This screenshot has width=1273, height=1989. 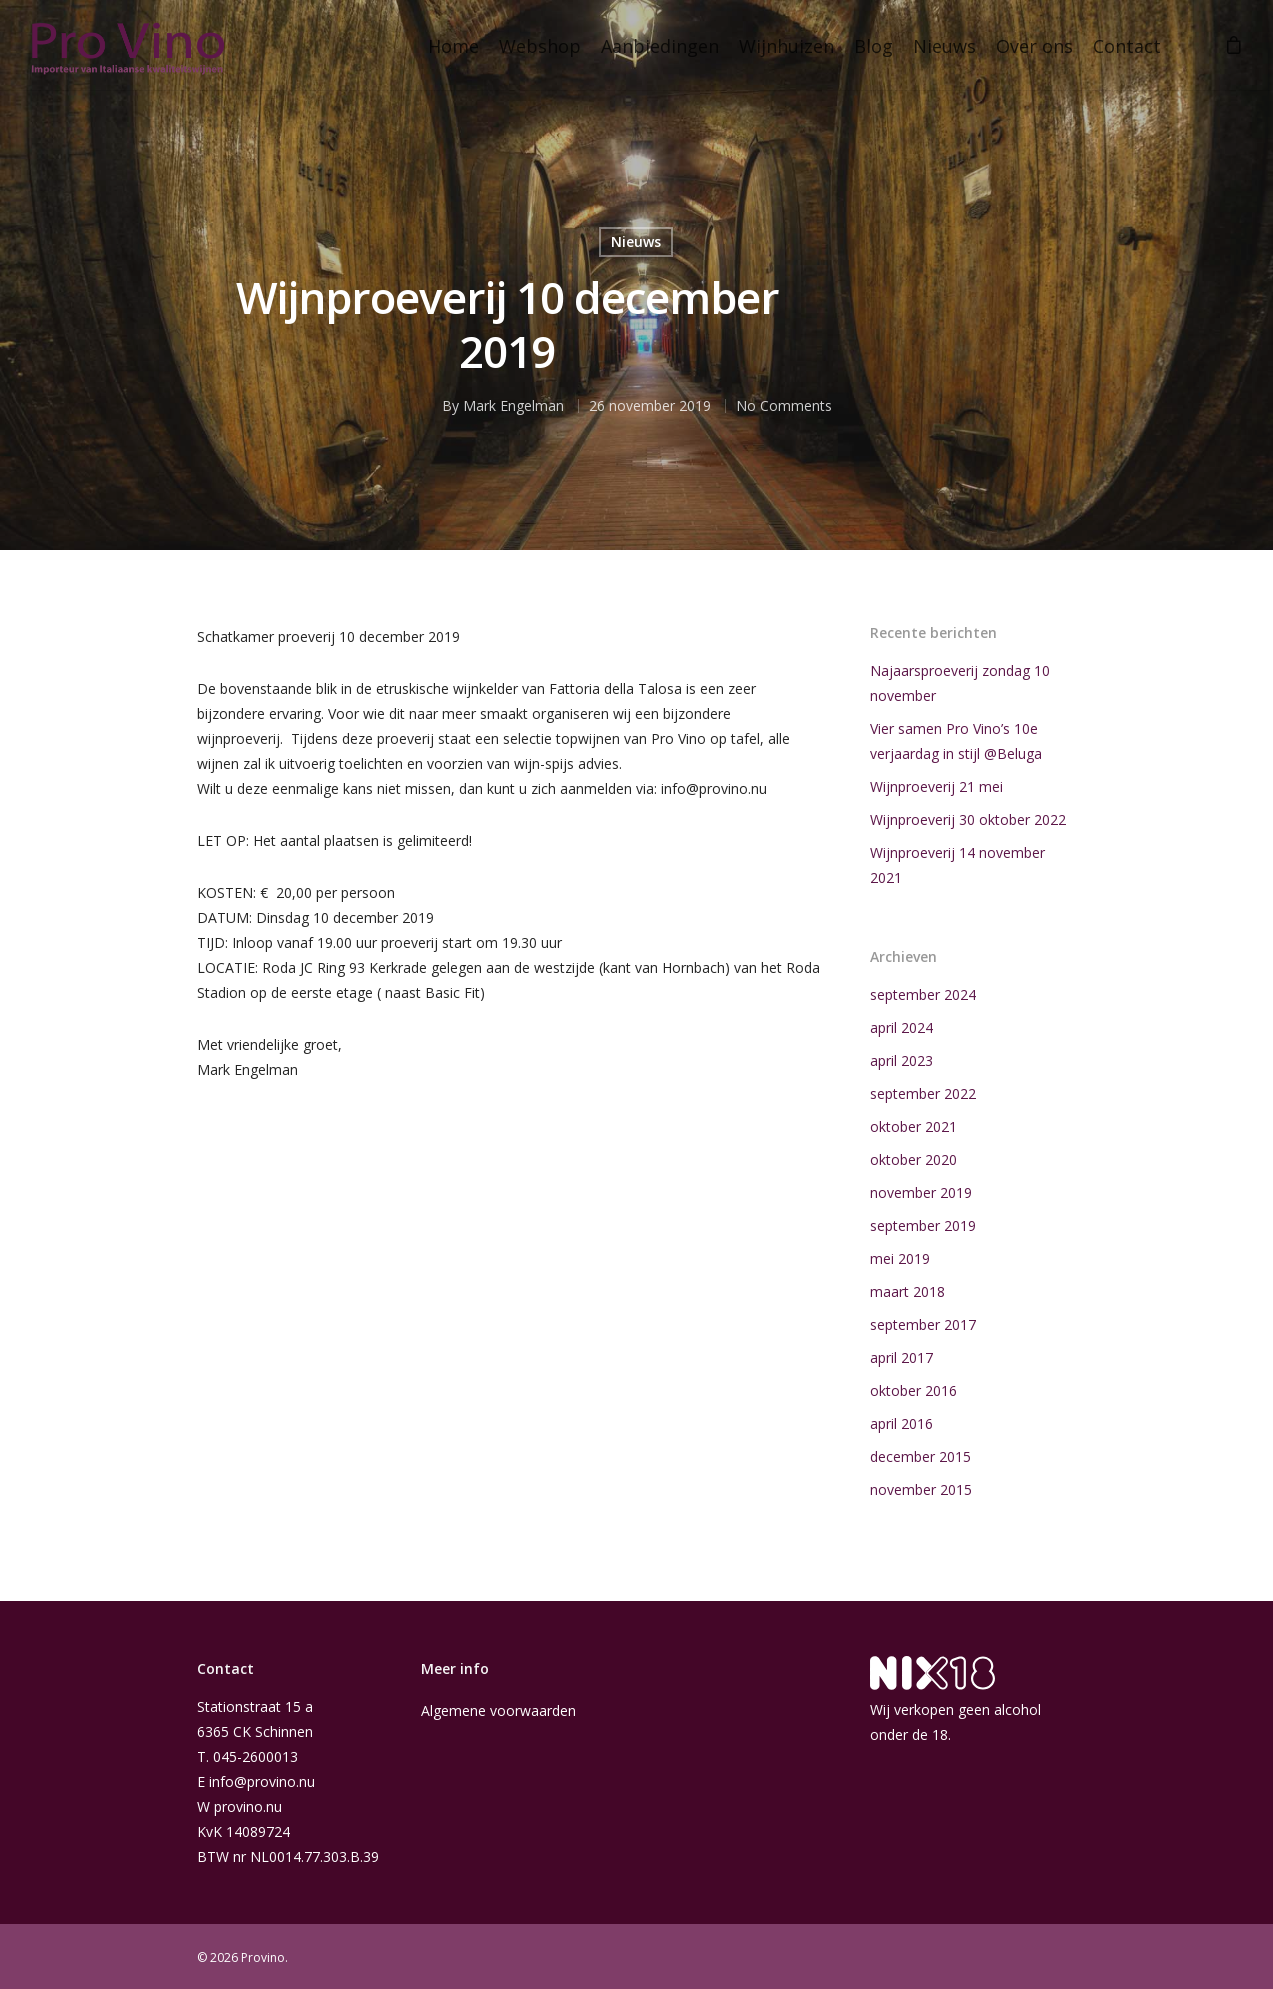 I want to click on Wijnproeverij 14 november 2021, so click(x=957, y=865).